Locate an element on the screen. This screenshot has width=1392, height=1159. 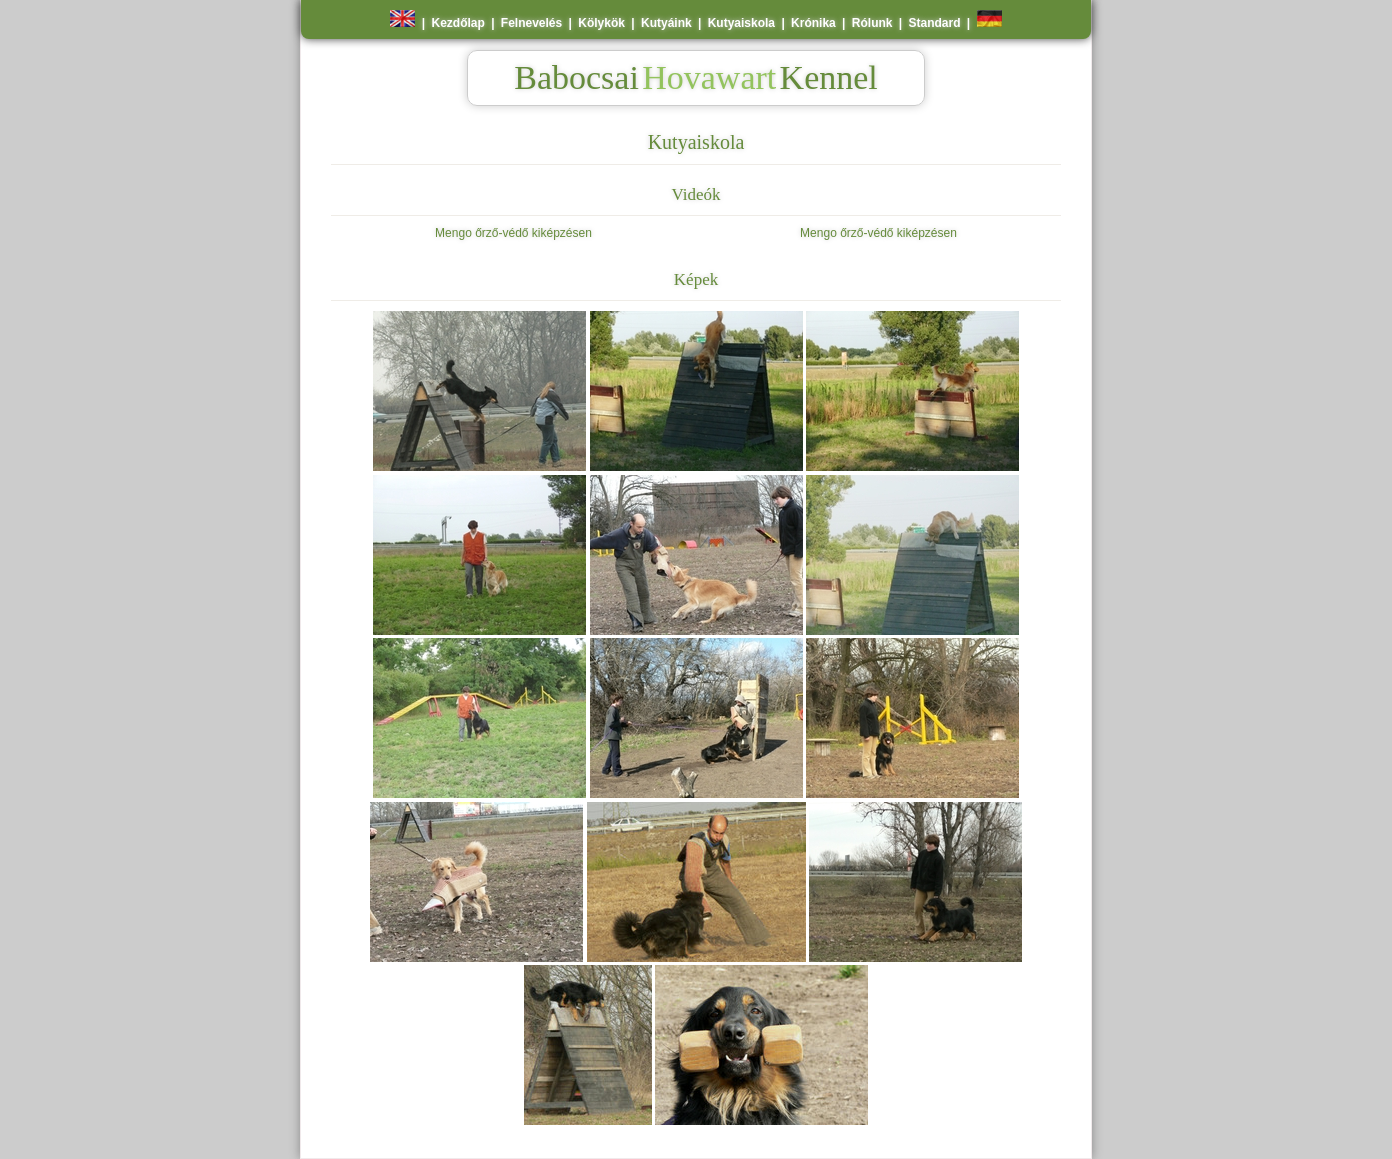
Kutyáink is located at coordinates (666, 23).